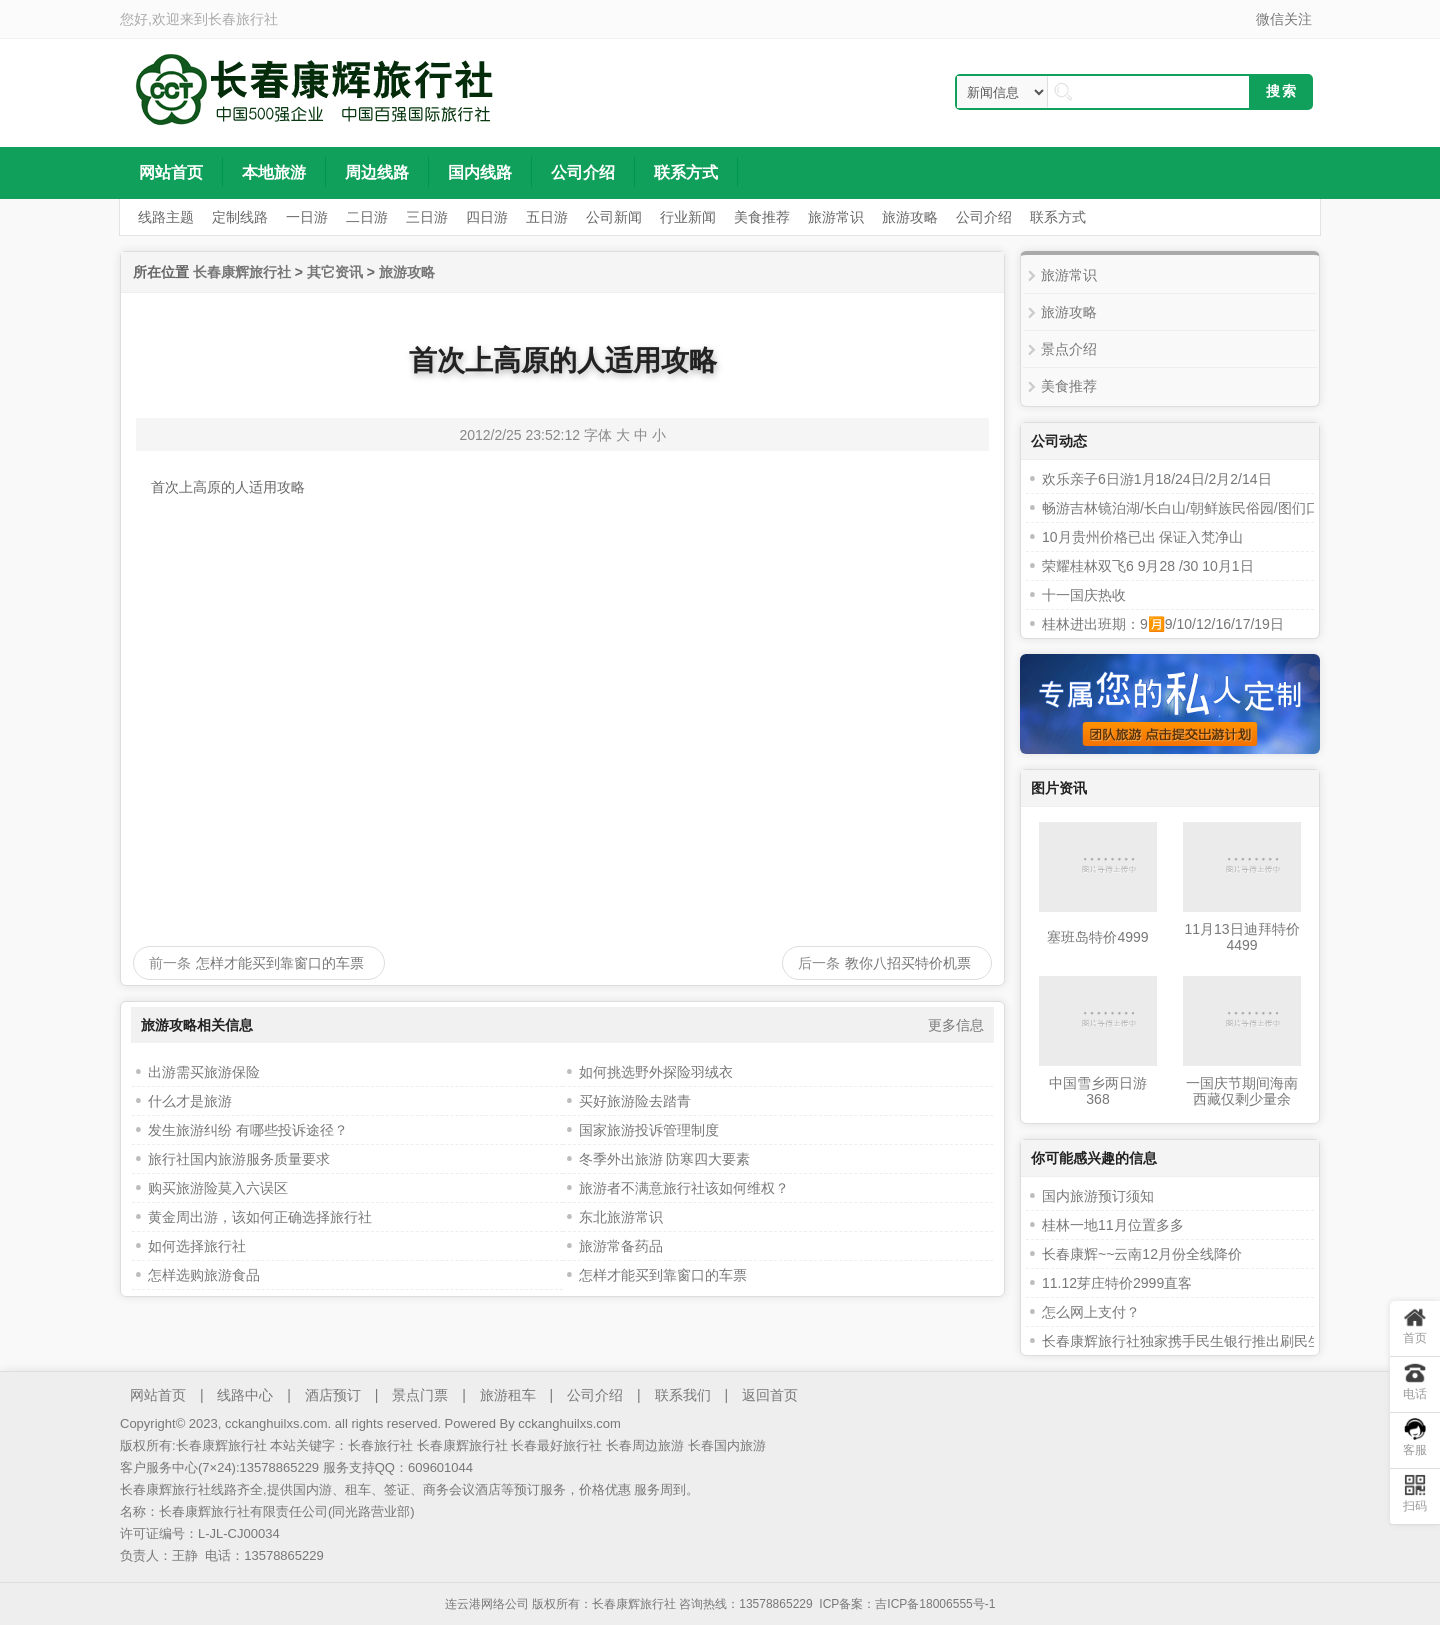 Image resolution: width=1440 pixels, height=1625 pixels. I want to click on 前一条, so click(170, 963).